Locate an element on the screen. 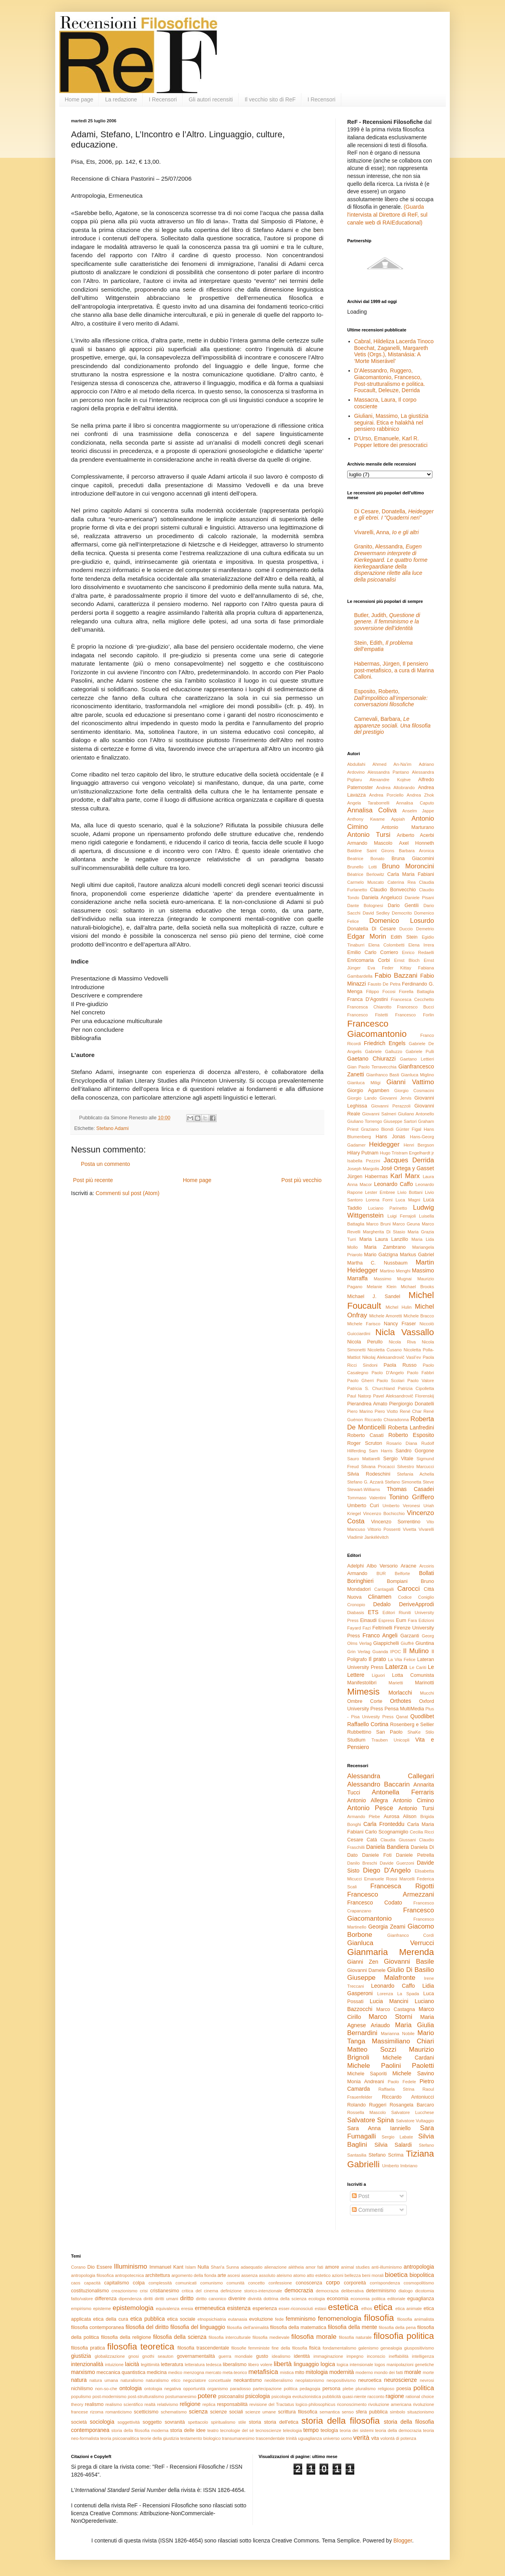  semantica is located at coordinates (330, 2412).